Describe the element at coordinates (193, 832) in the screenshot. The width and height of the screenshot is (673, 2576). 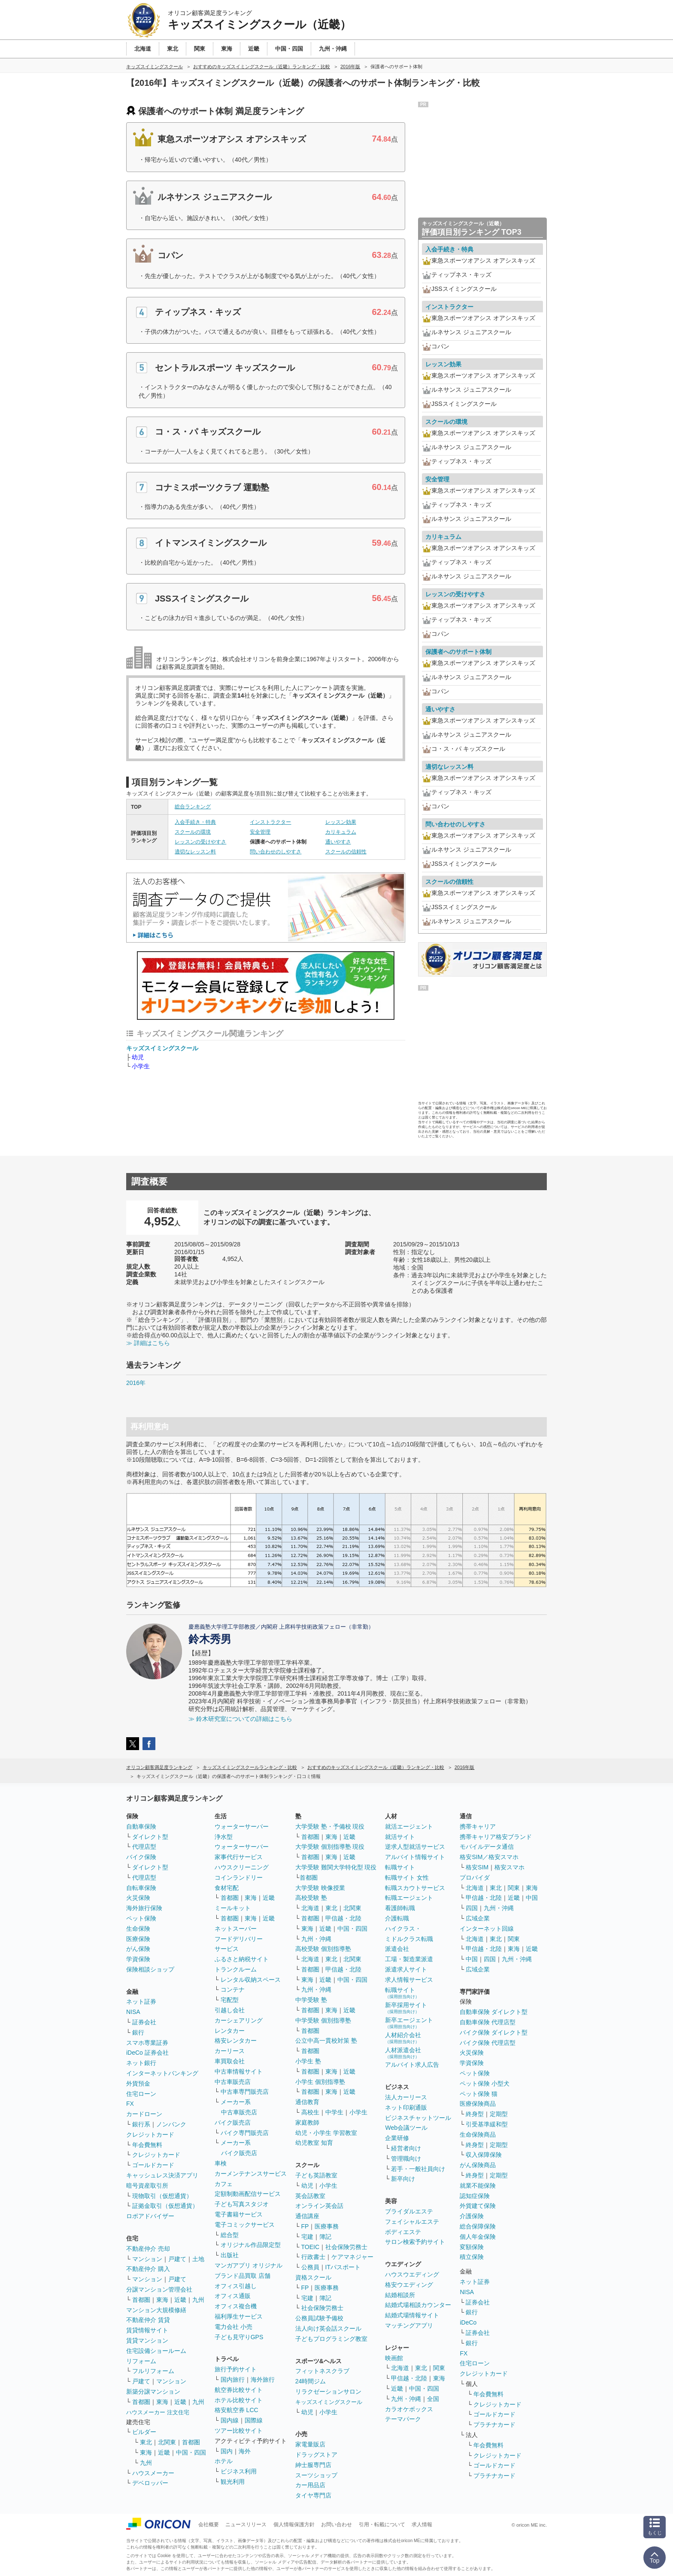
I see `スクールの環境` at that location.